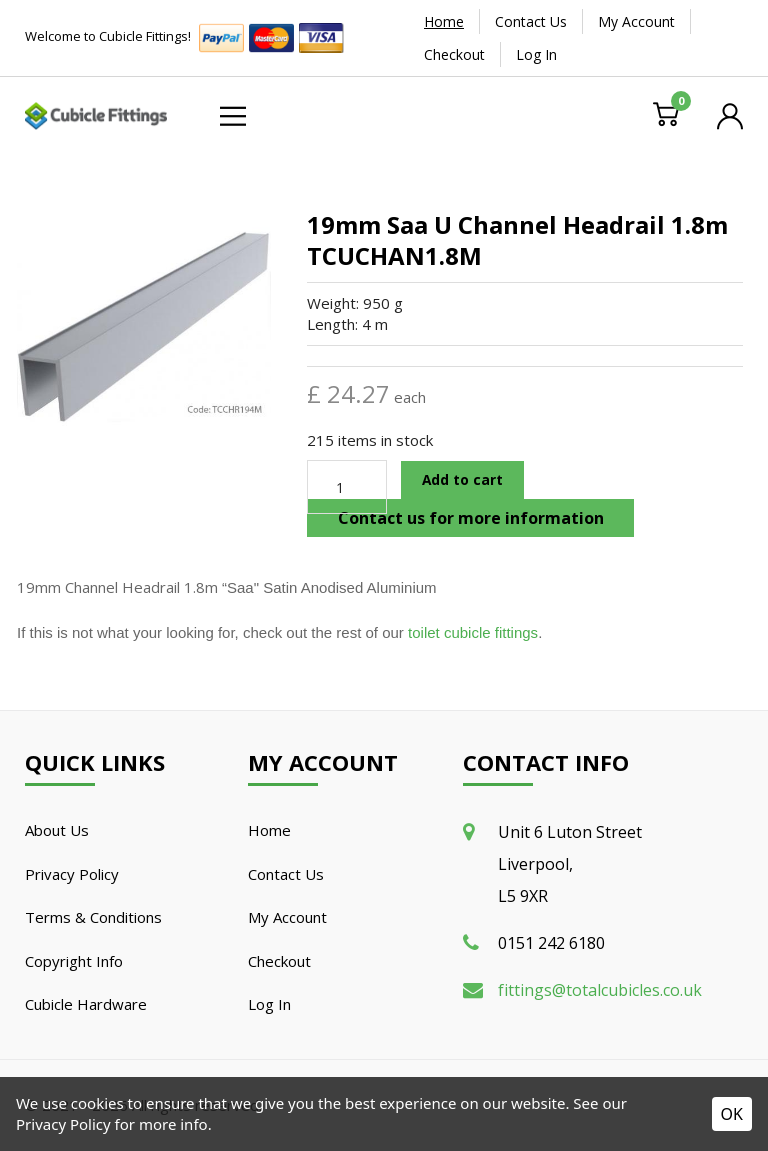 Image resolution: width=768 pixels, height=1151 pixels. Describe the element at coordinates (74, 961) in the screenshot. I see `Copyright Info` at that location.